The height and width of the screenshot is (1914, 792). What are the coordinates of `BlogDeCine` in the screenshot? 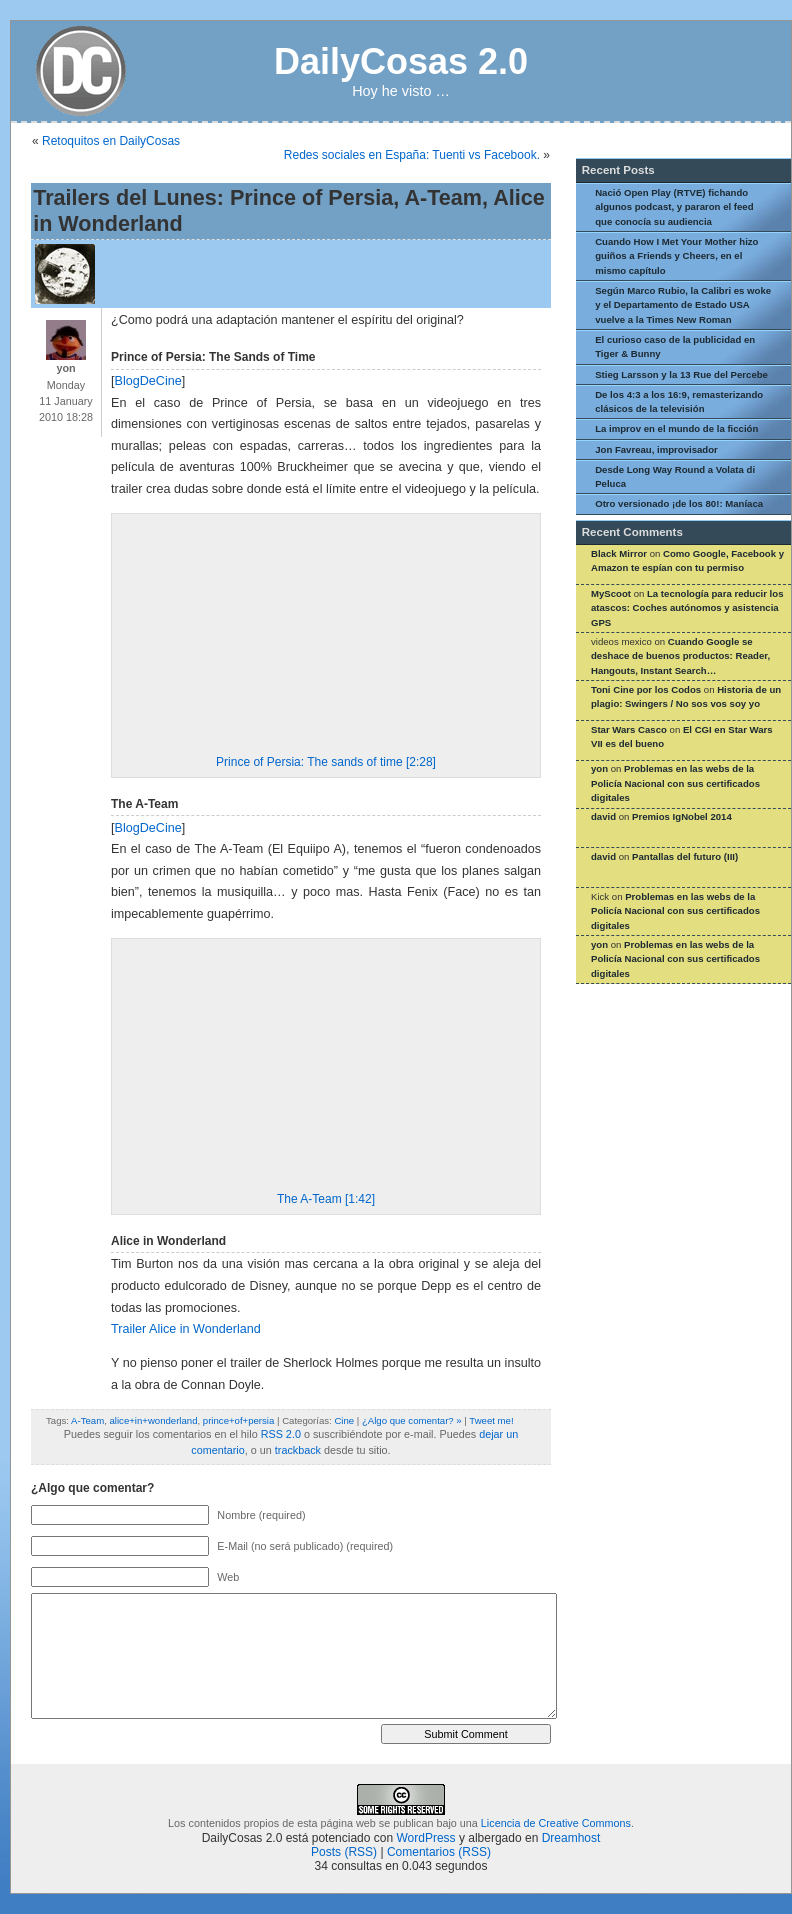 It's located at (148, 381).